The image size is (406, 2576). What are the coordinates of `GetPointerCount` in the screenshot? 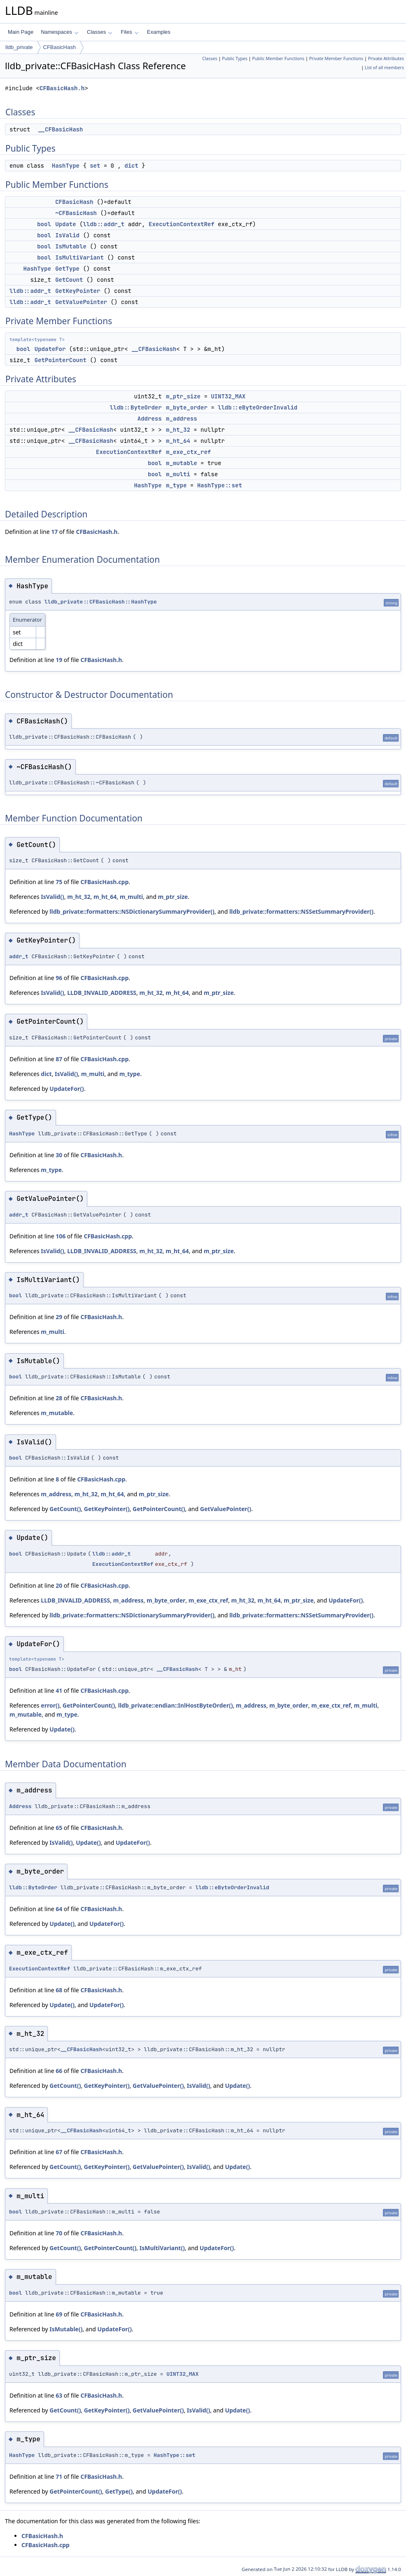 It's located at (60, 360).